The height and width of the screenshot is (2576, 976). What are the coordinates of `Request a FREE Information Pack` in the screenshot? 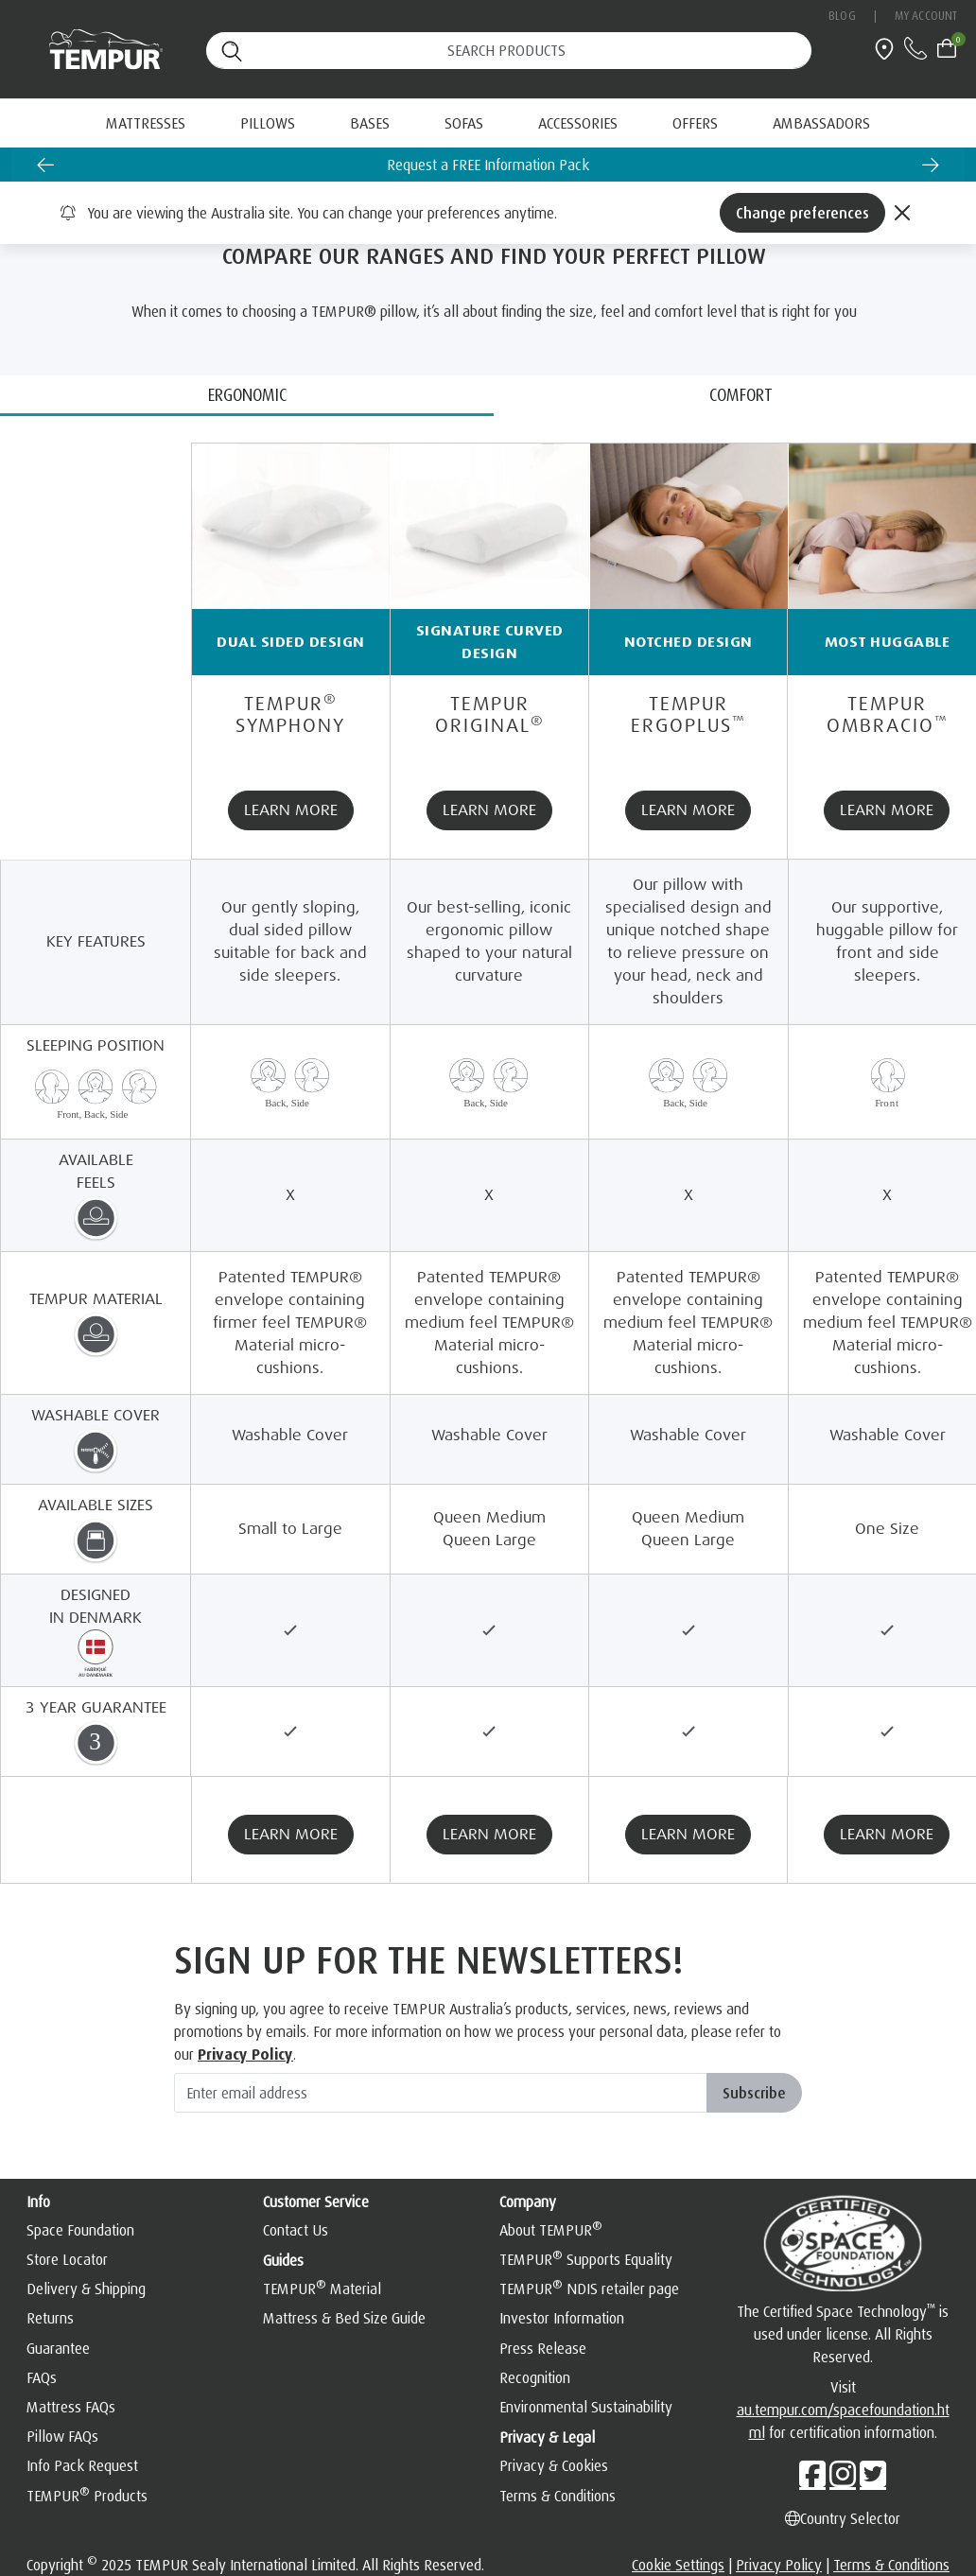 It's located at (488, 164).